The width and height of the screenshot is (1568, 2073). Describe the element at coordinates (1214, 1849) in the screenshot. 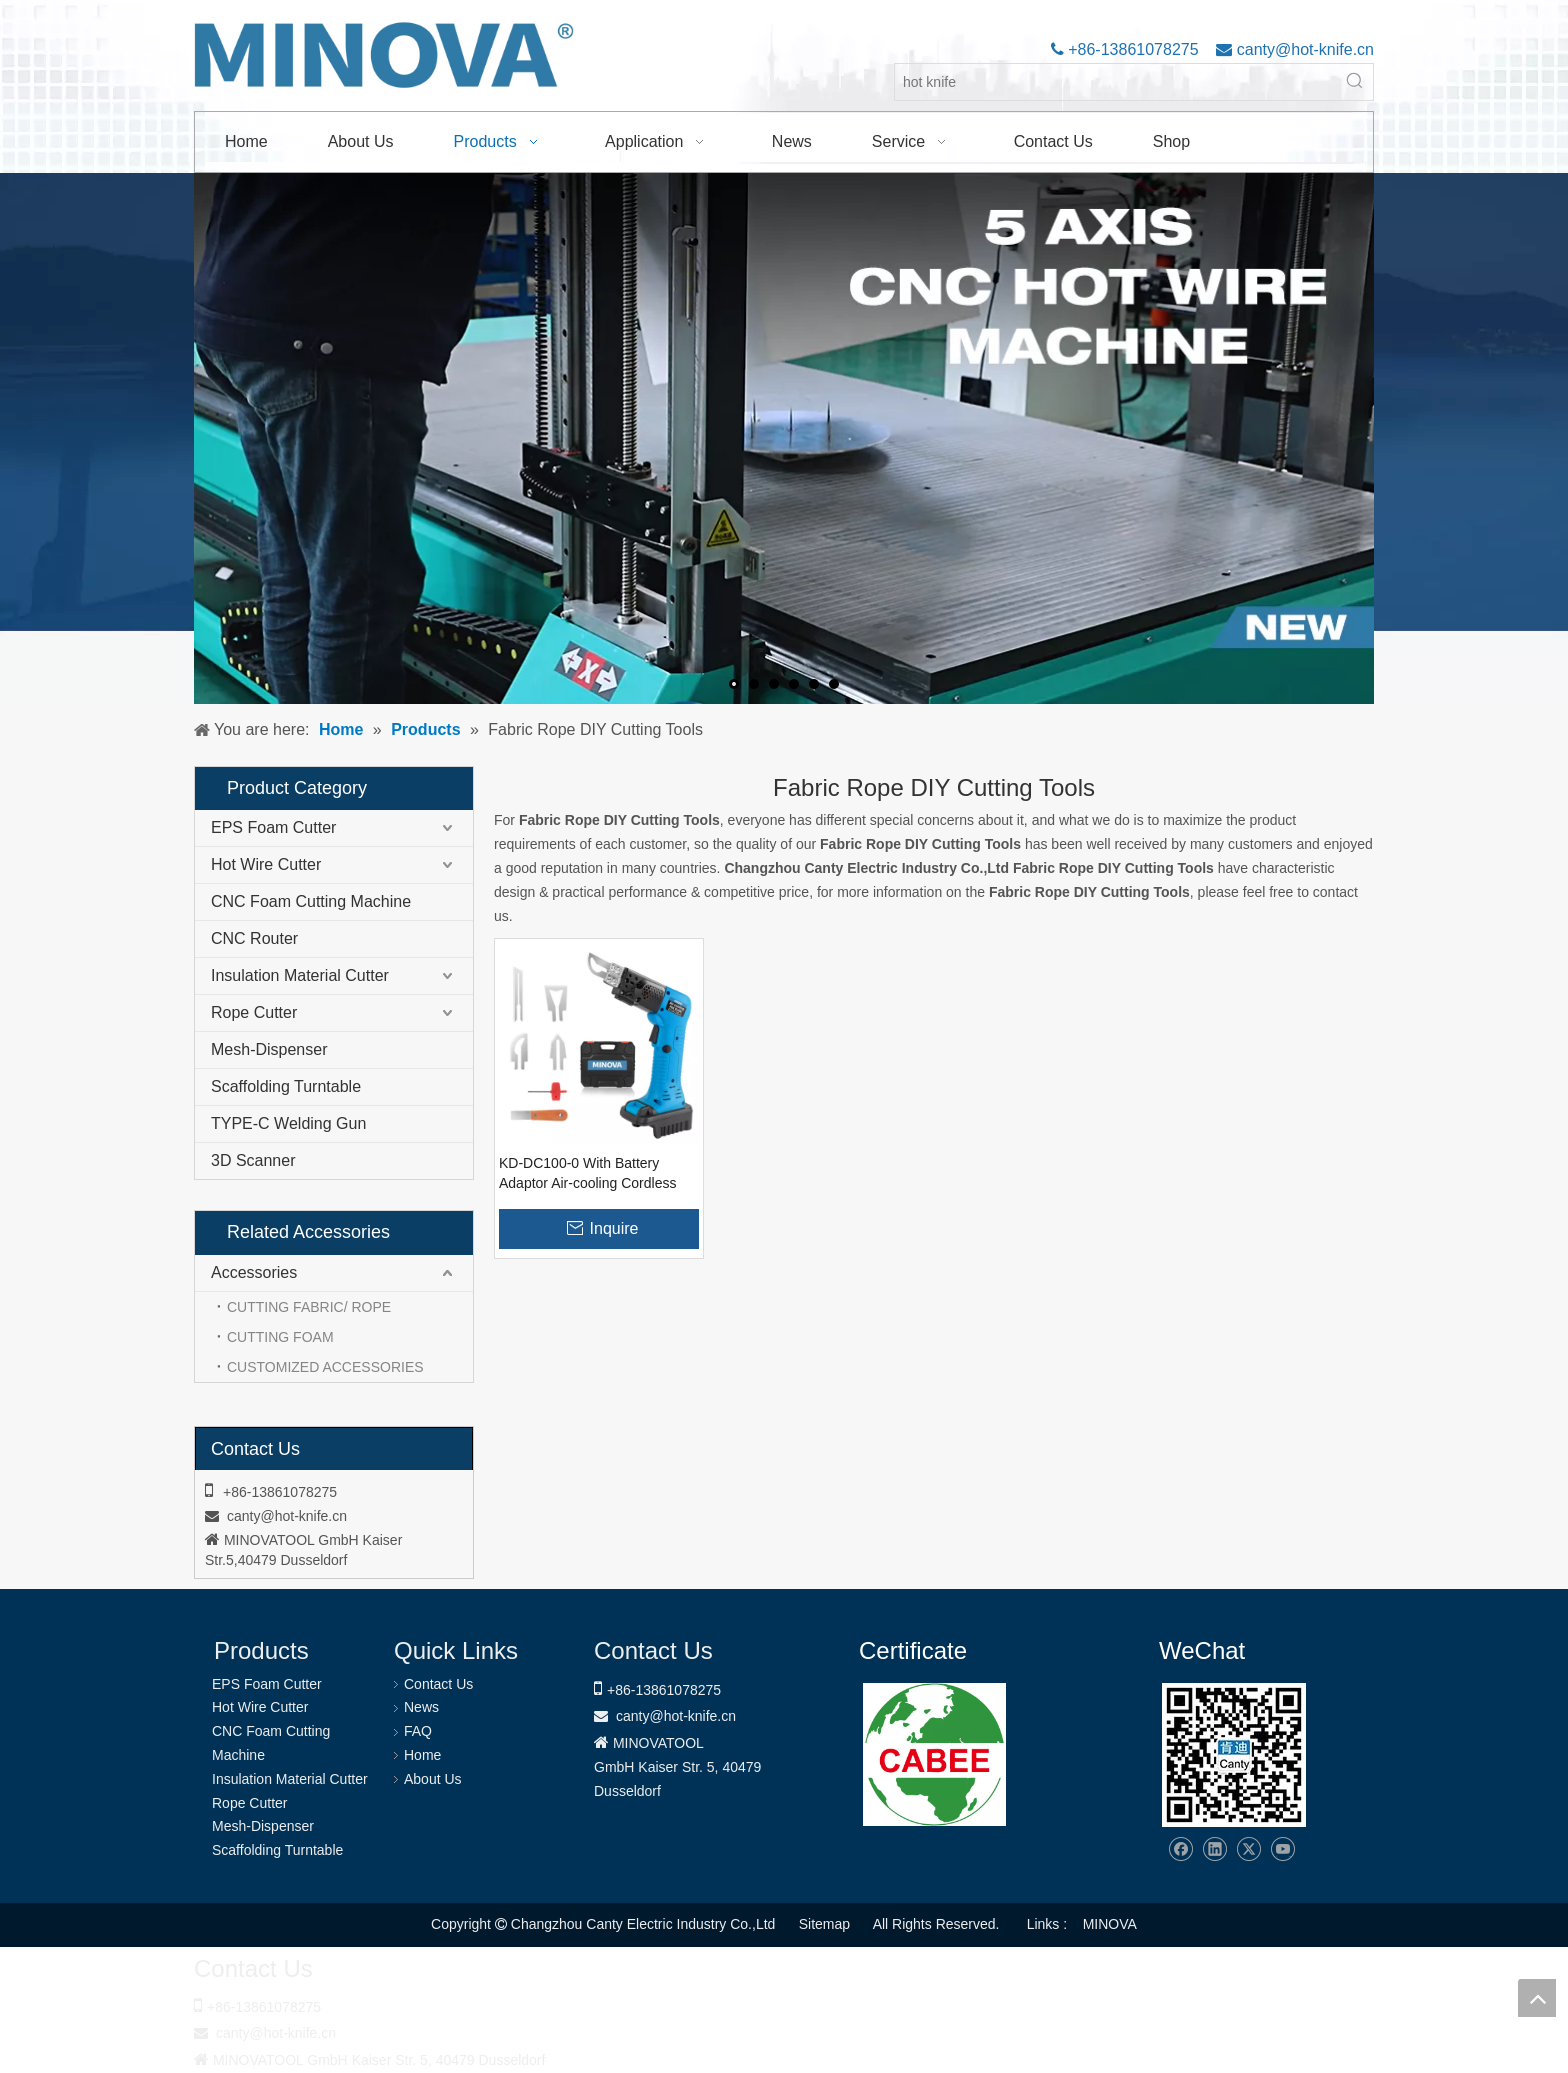

I see `[Linkedin]` at that location.